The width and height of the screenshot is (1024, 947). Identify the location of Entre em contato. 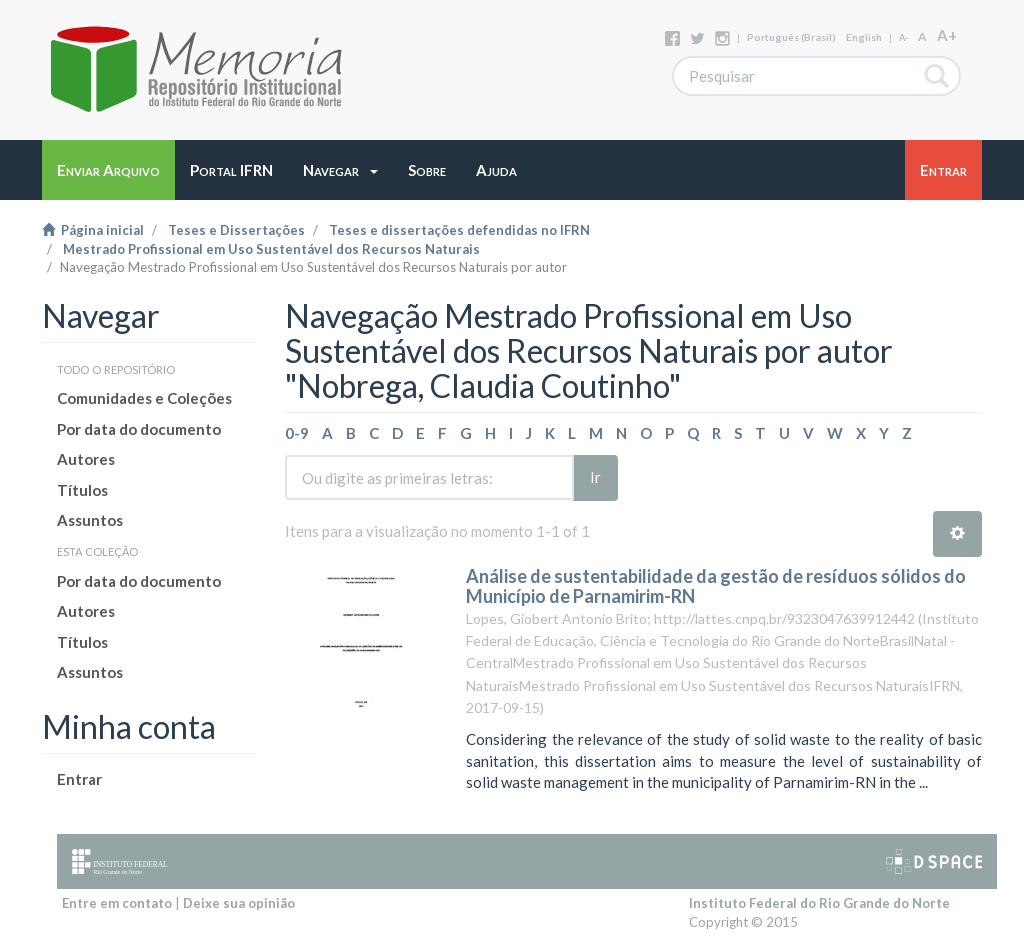
(117, 903).